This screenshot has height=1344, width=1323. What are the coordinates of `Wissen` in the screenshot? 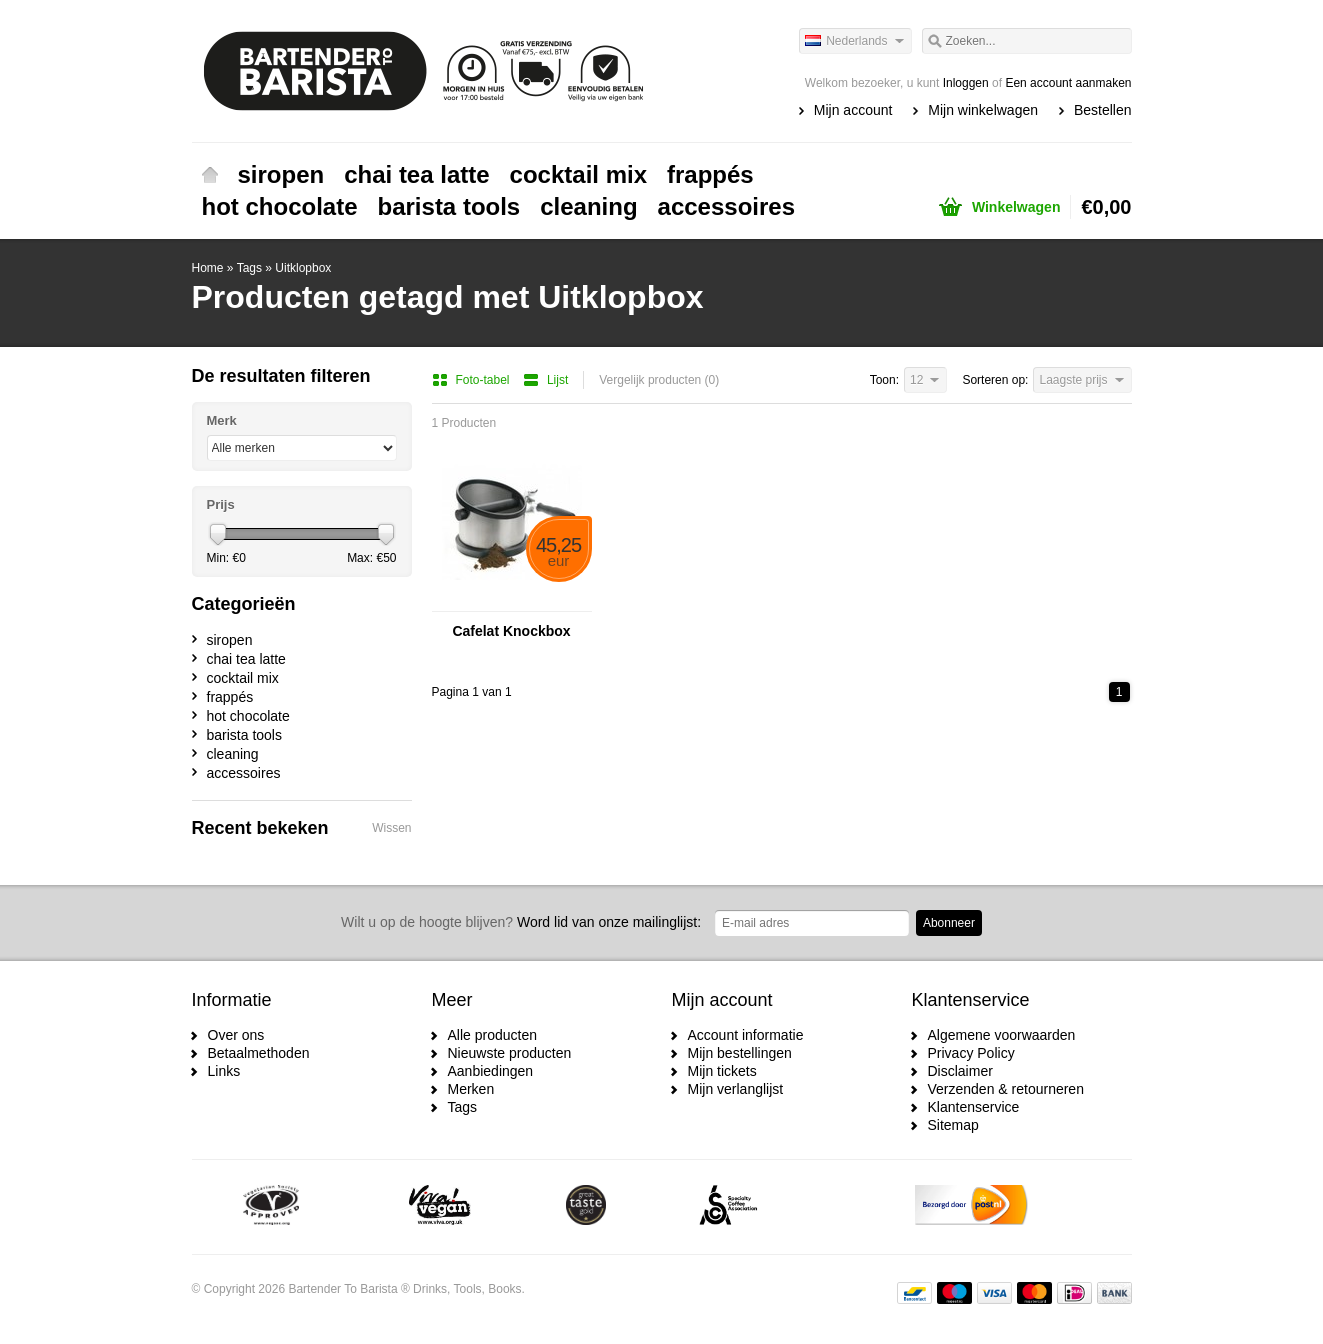 It's located at (391, 828).